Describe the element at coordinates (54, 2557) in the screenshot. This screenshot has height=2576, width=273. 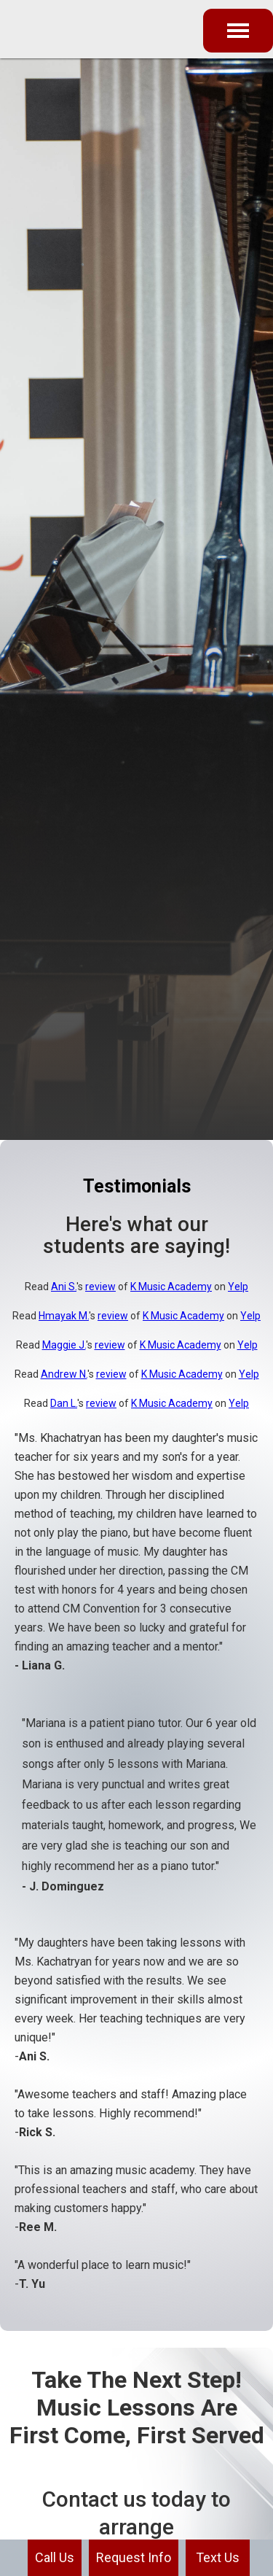
I see `Call Us` at that location.